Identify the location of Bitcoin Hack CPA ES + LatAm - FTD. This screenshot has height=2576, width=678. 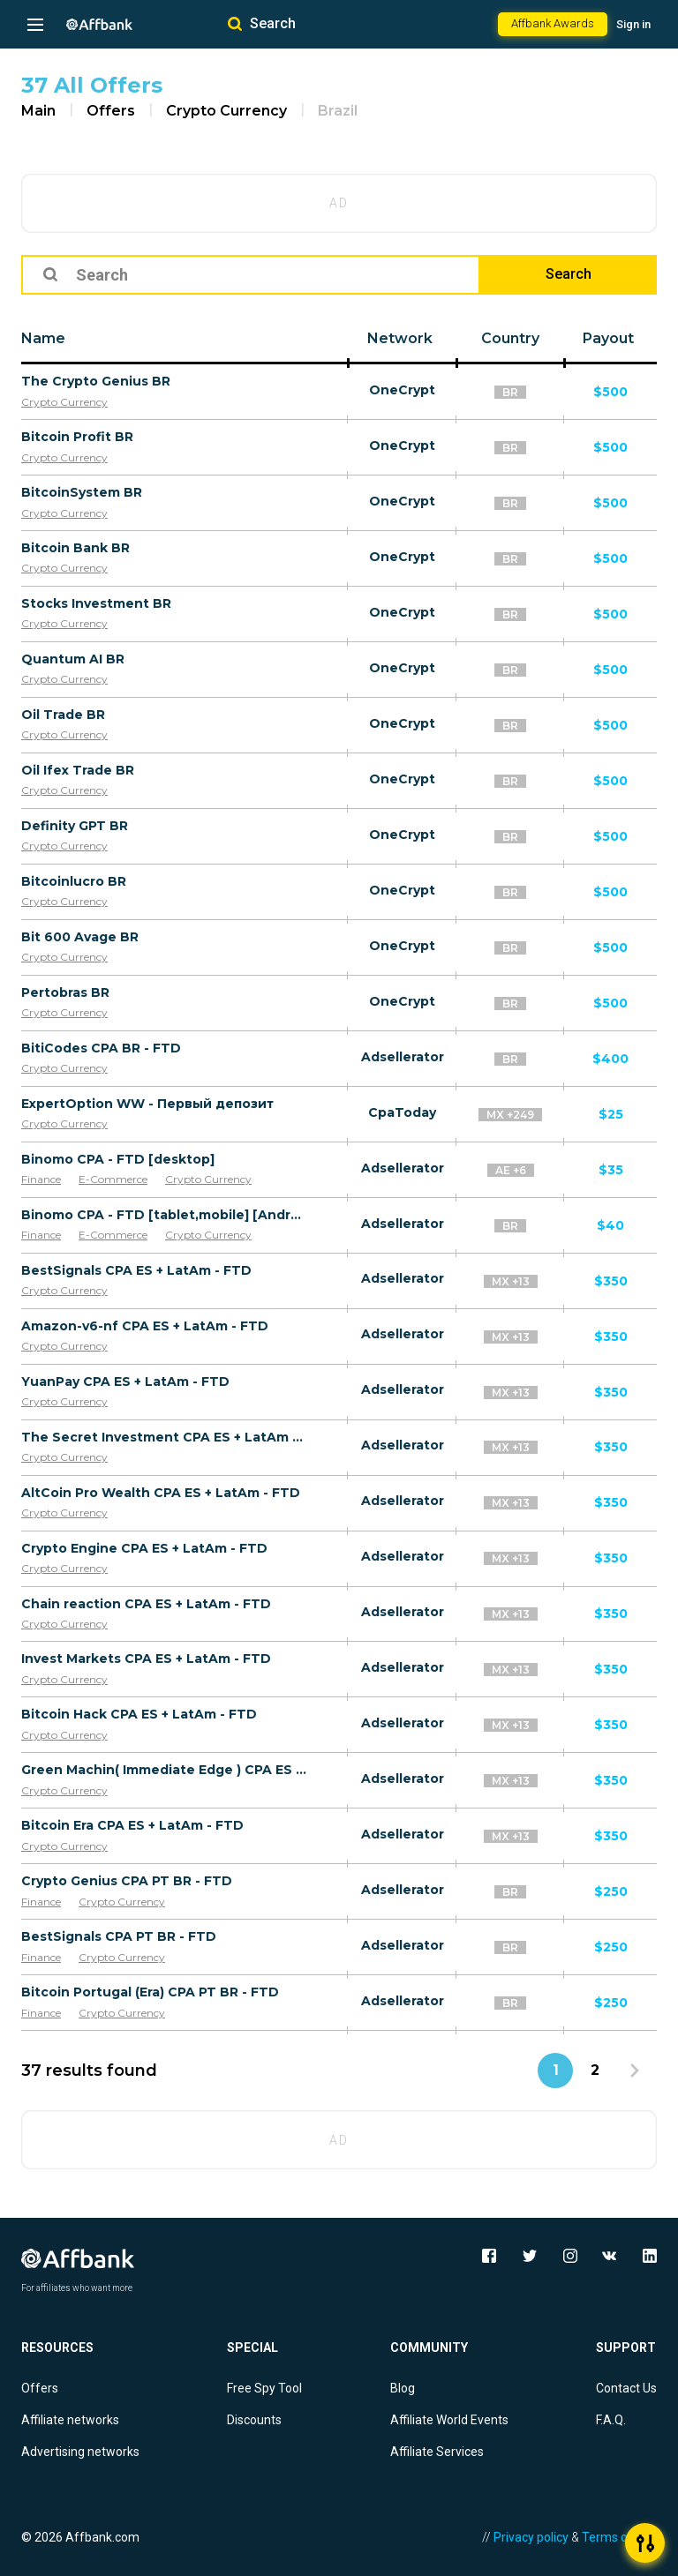
(139, 1714).